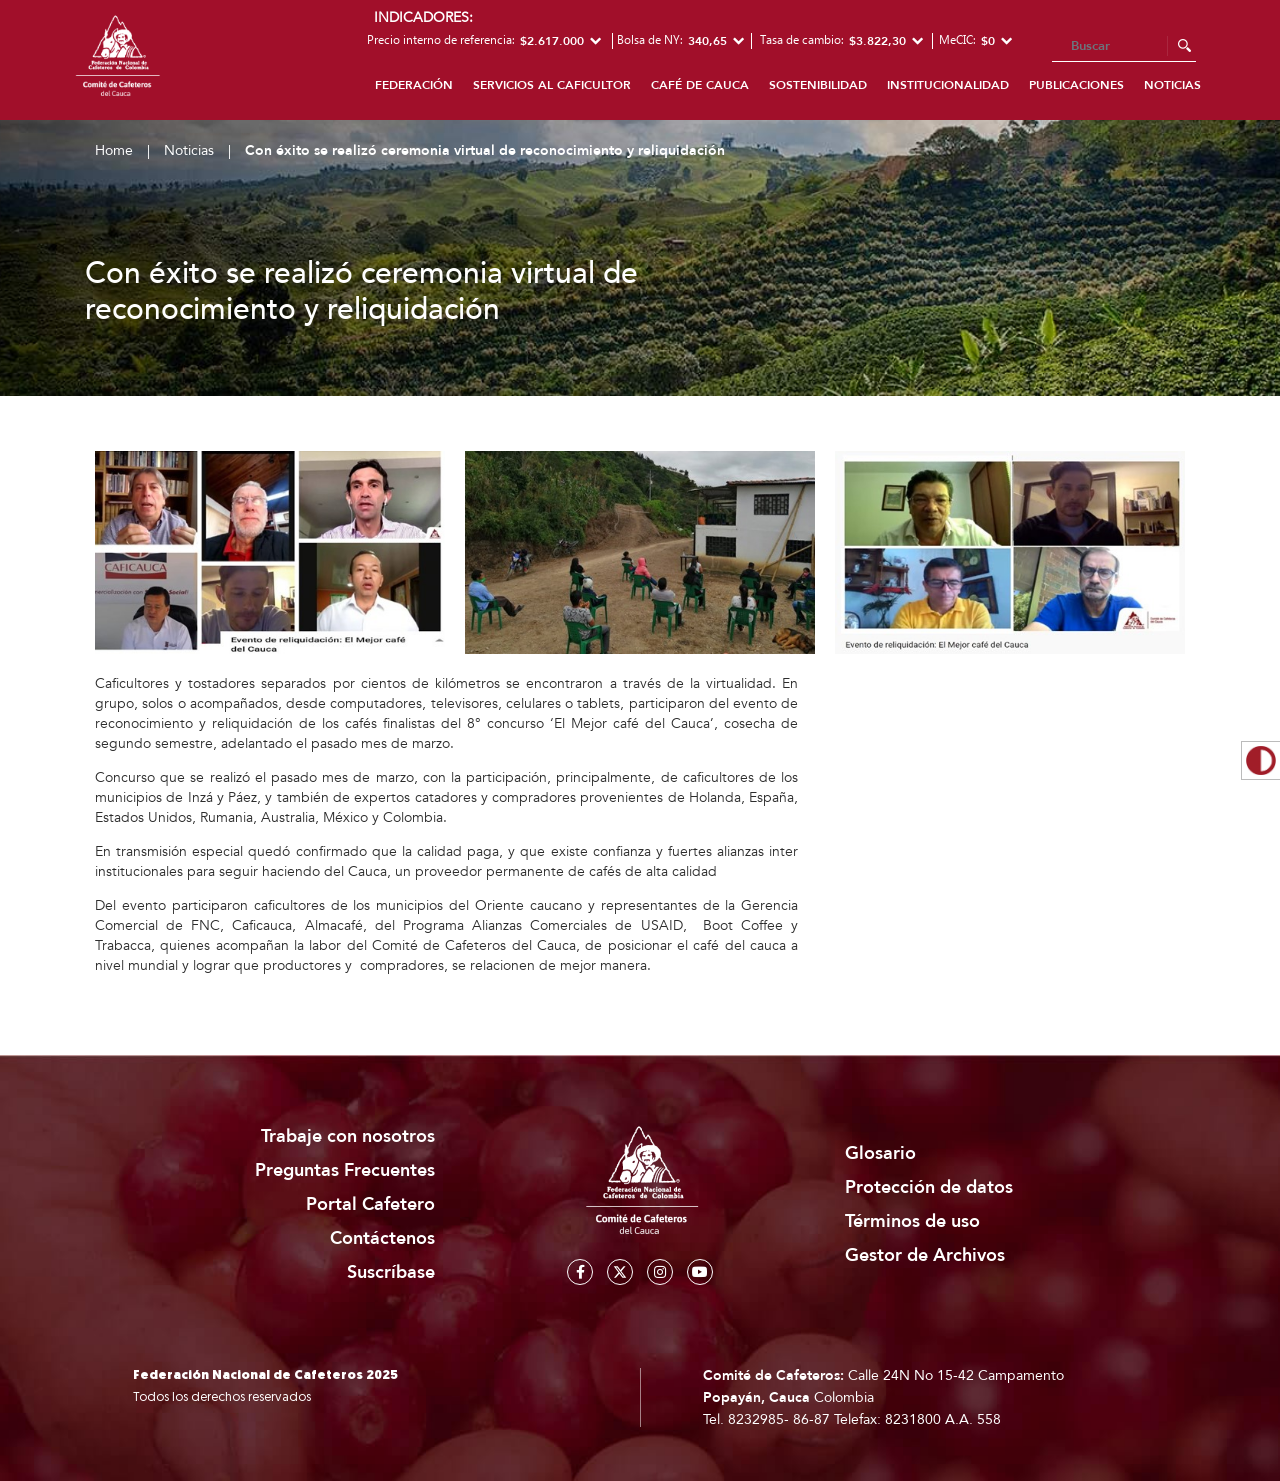 The height and width of the screenshot is (1481, 1280). Describe the element at coordinates (700, 85) in the screenshot. I see `Café de Cauca` at that location.